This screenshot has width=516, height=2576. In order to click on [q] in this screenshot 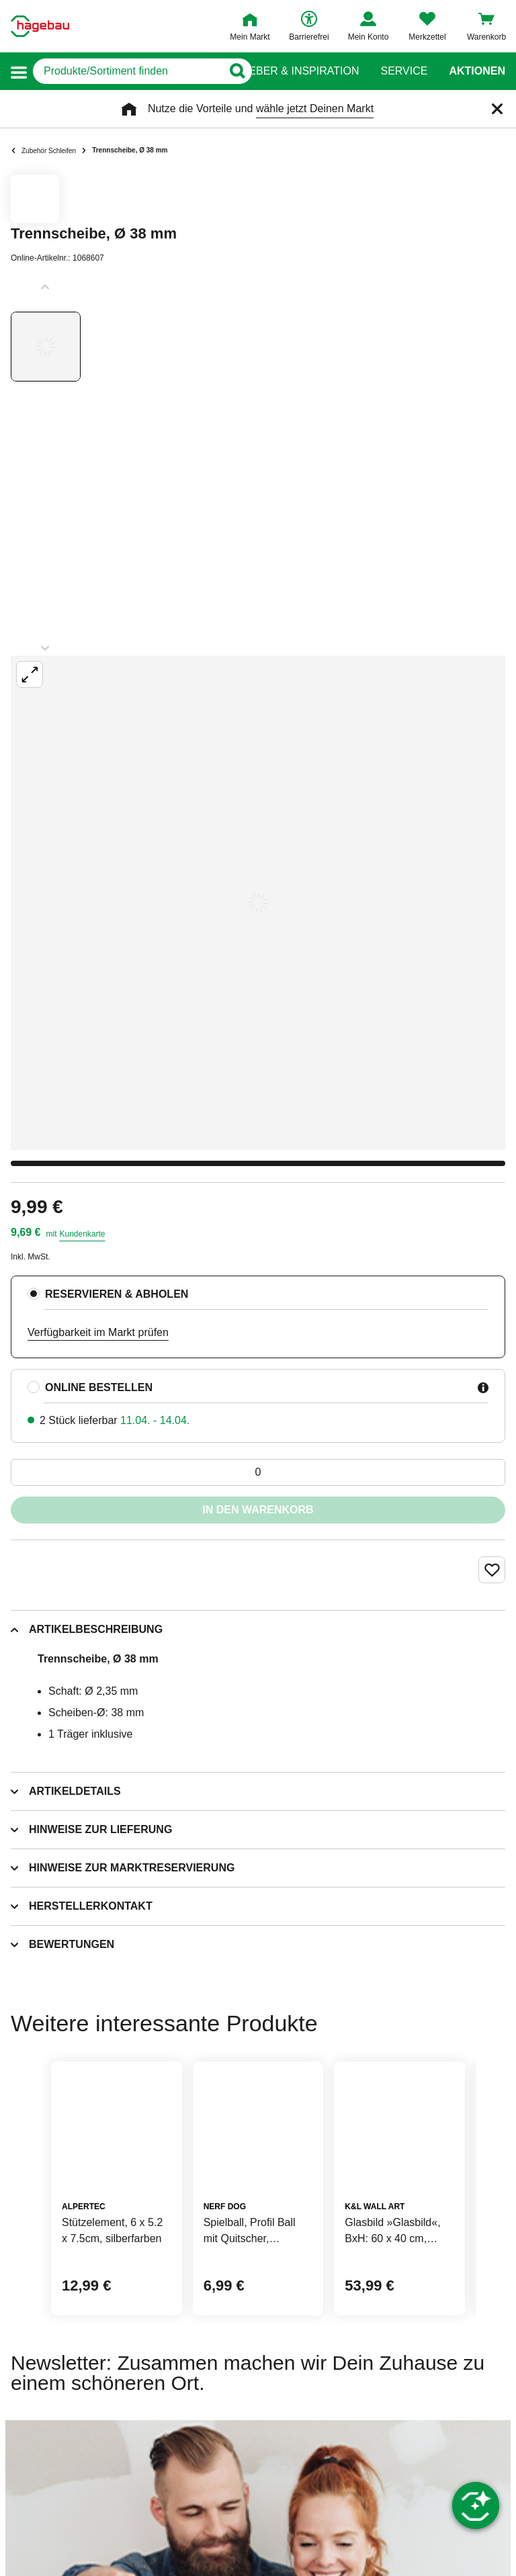, I will do `click(127, 71)`.